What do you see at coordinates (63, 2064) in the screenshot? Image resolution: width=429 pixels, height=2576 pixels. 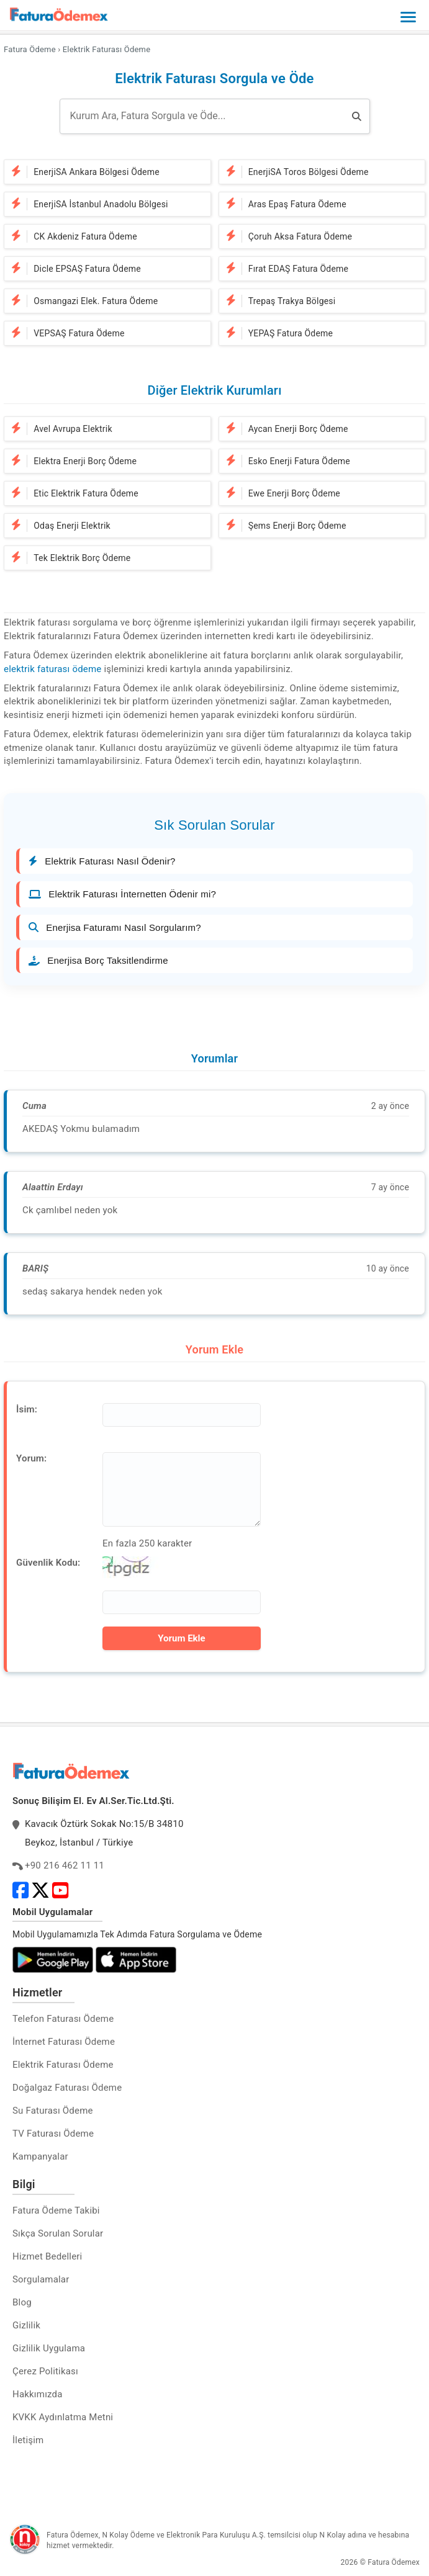 I see `Elektrik Faturası Ödeme` at bounding box center [63, 2064].